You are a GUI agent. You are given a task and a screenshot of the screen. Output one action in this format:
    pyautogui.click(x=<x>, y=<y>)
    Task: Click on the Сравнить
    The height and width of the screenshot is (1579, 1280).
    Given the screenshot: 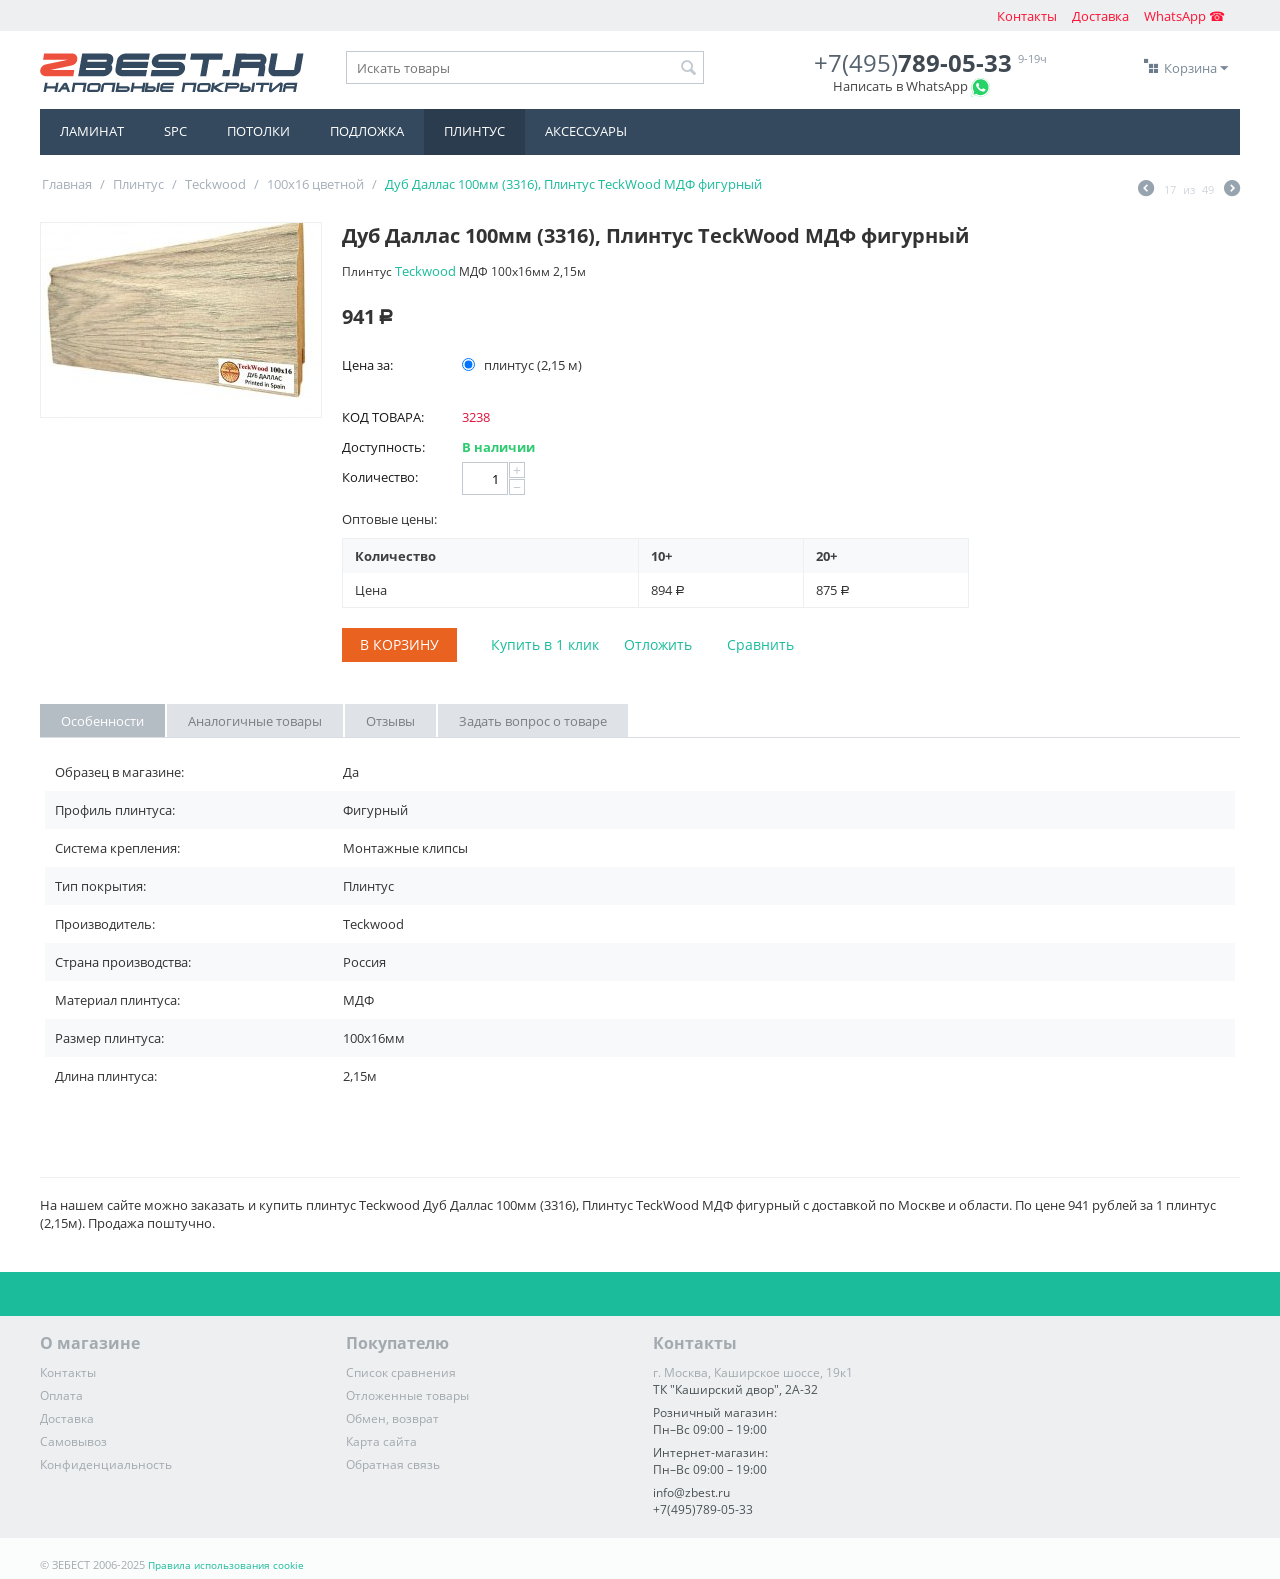 What is the action you would take?
    pyautogui.click(x=760, y=644)
    